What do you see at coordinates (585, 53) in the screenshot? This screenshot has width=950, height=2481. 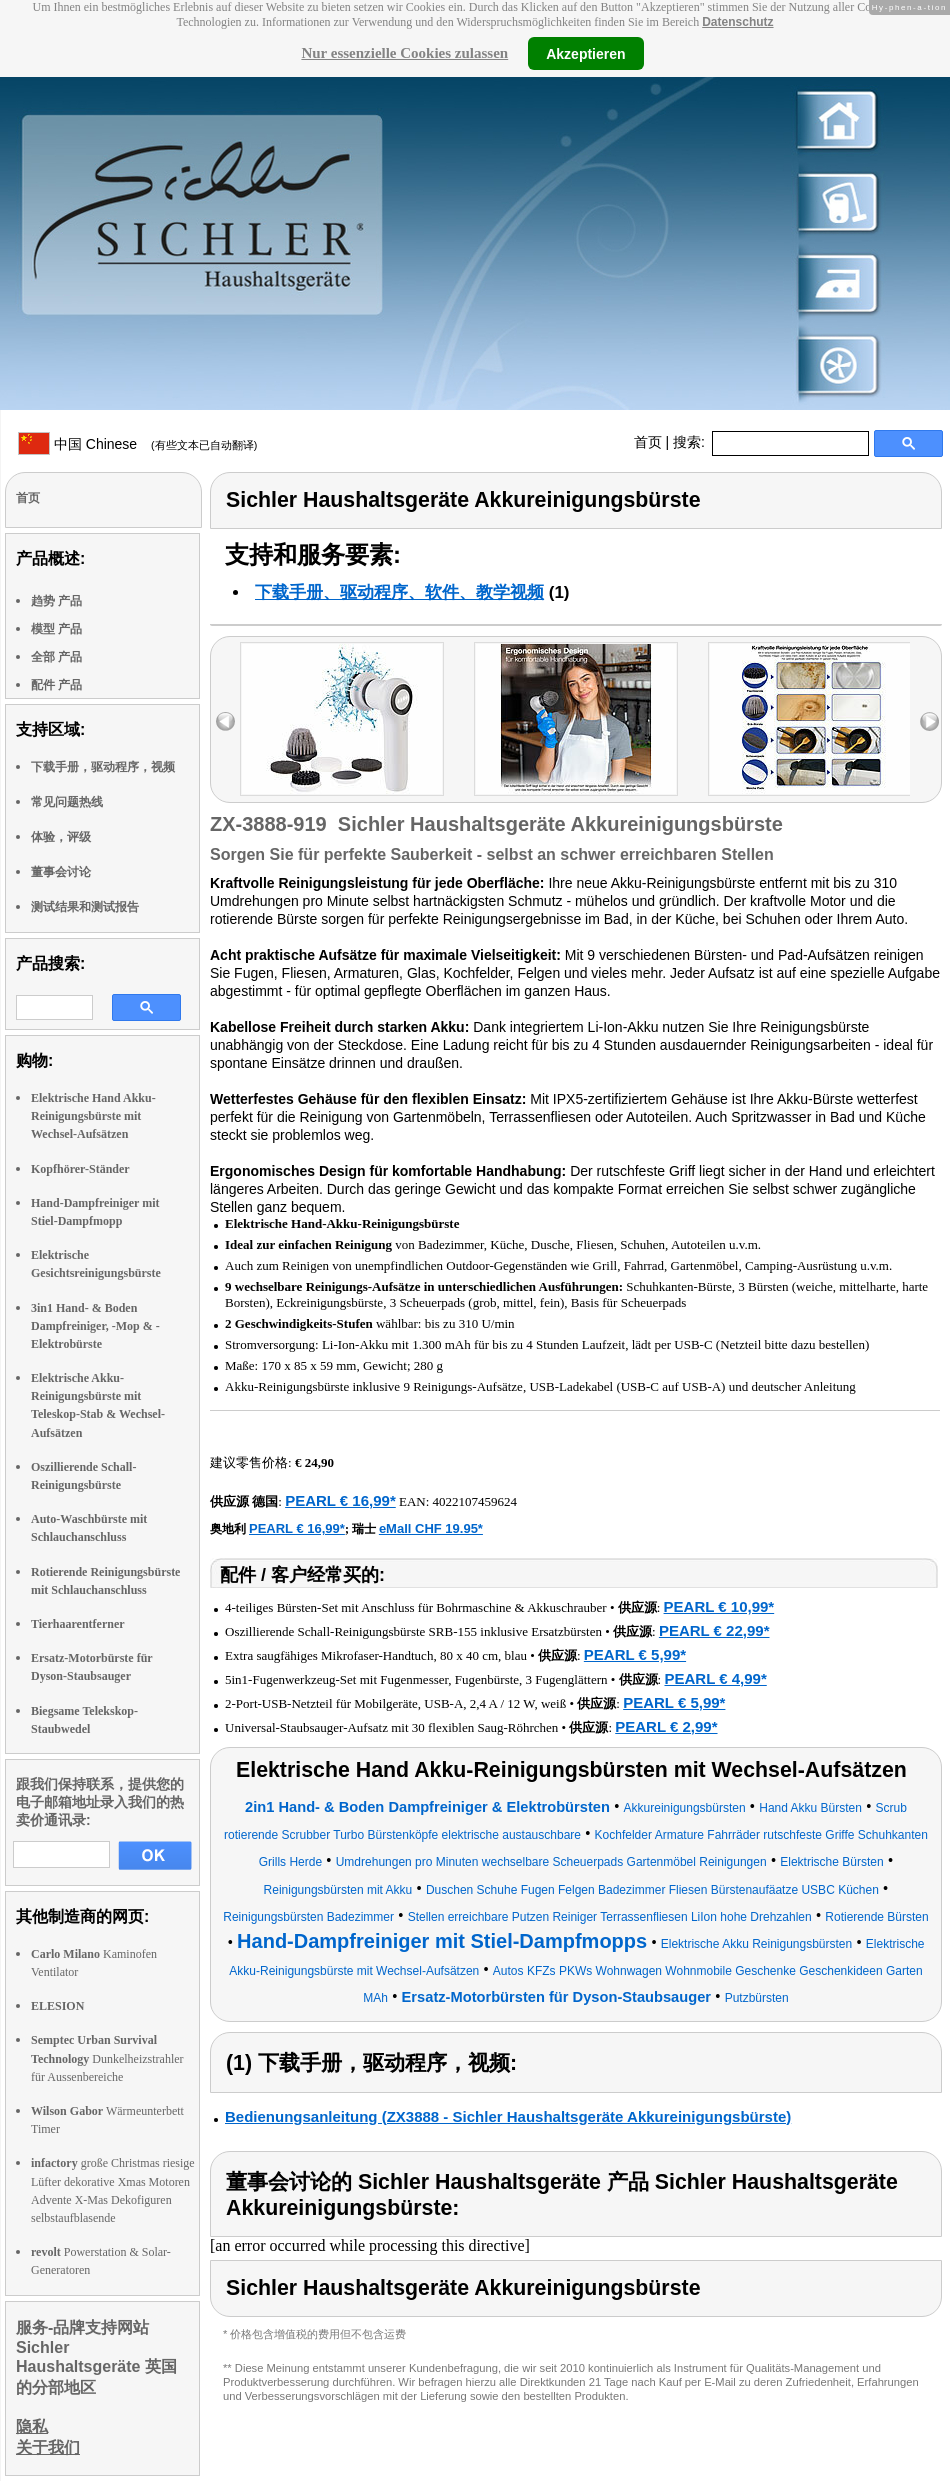 I see `Akzeptieren` at bounding box center [585, 53].